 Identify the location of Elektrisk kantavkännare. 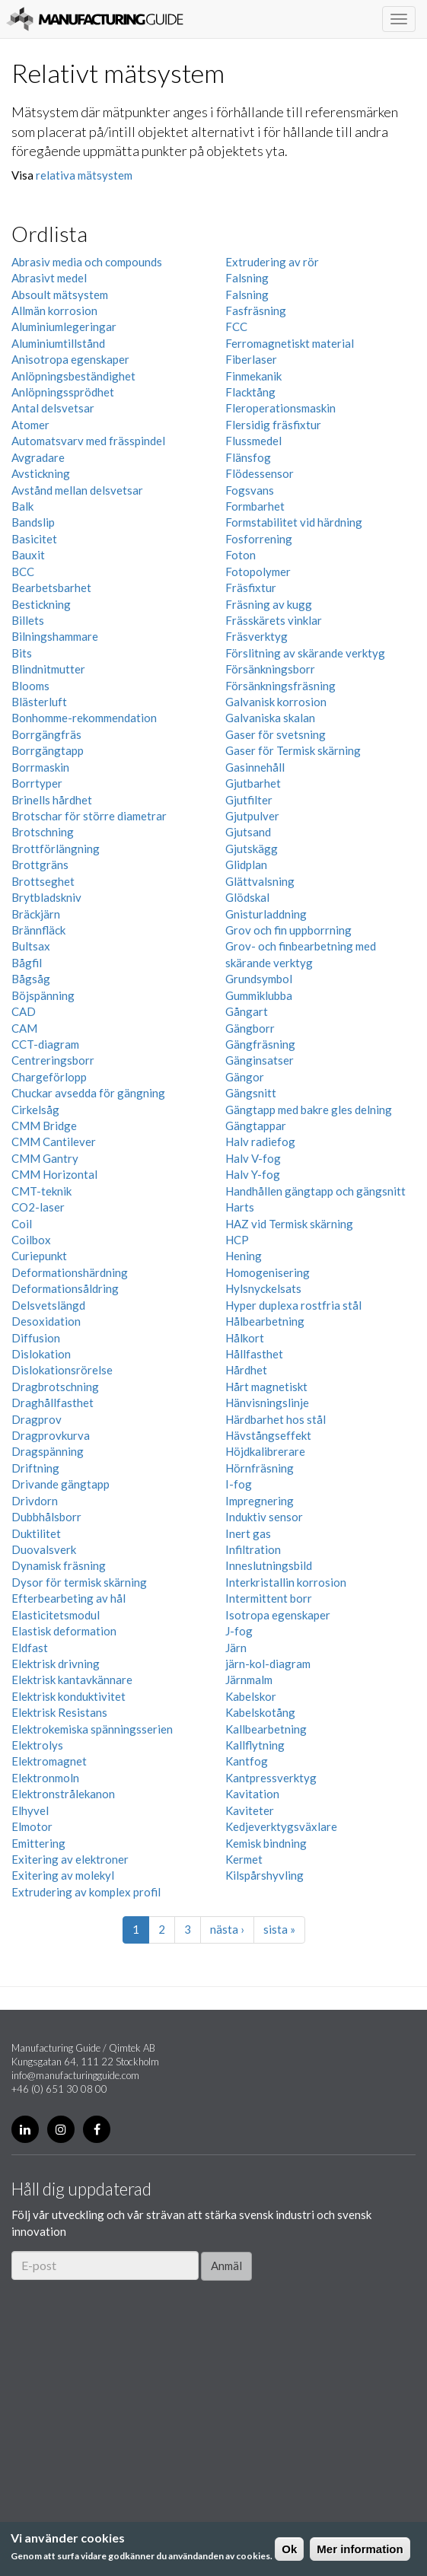
(71, 1679).